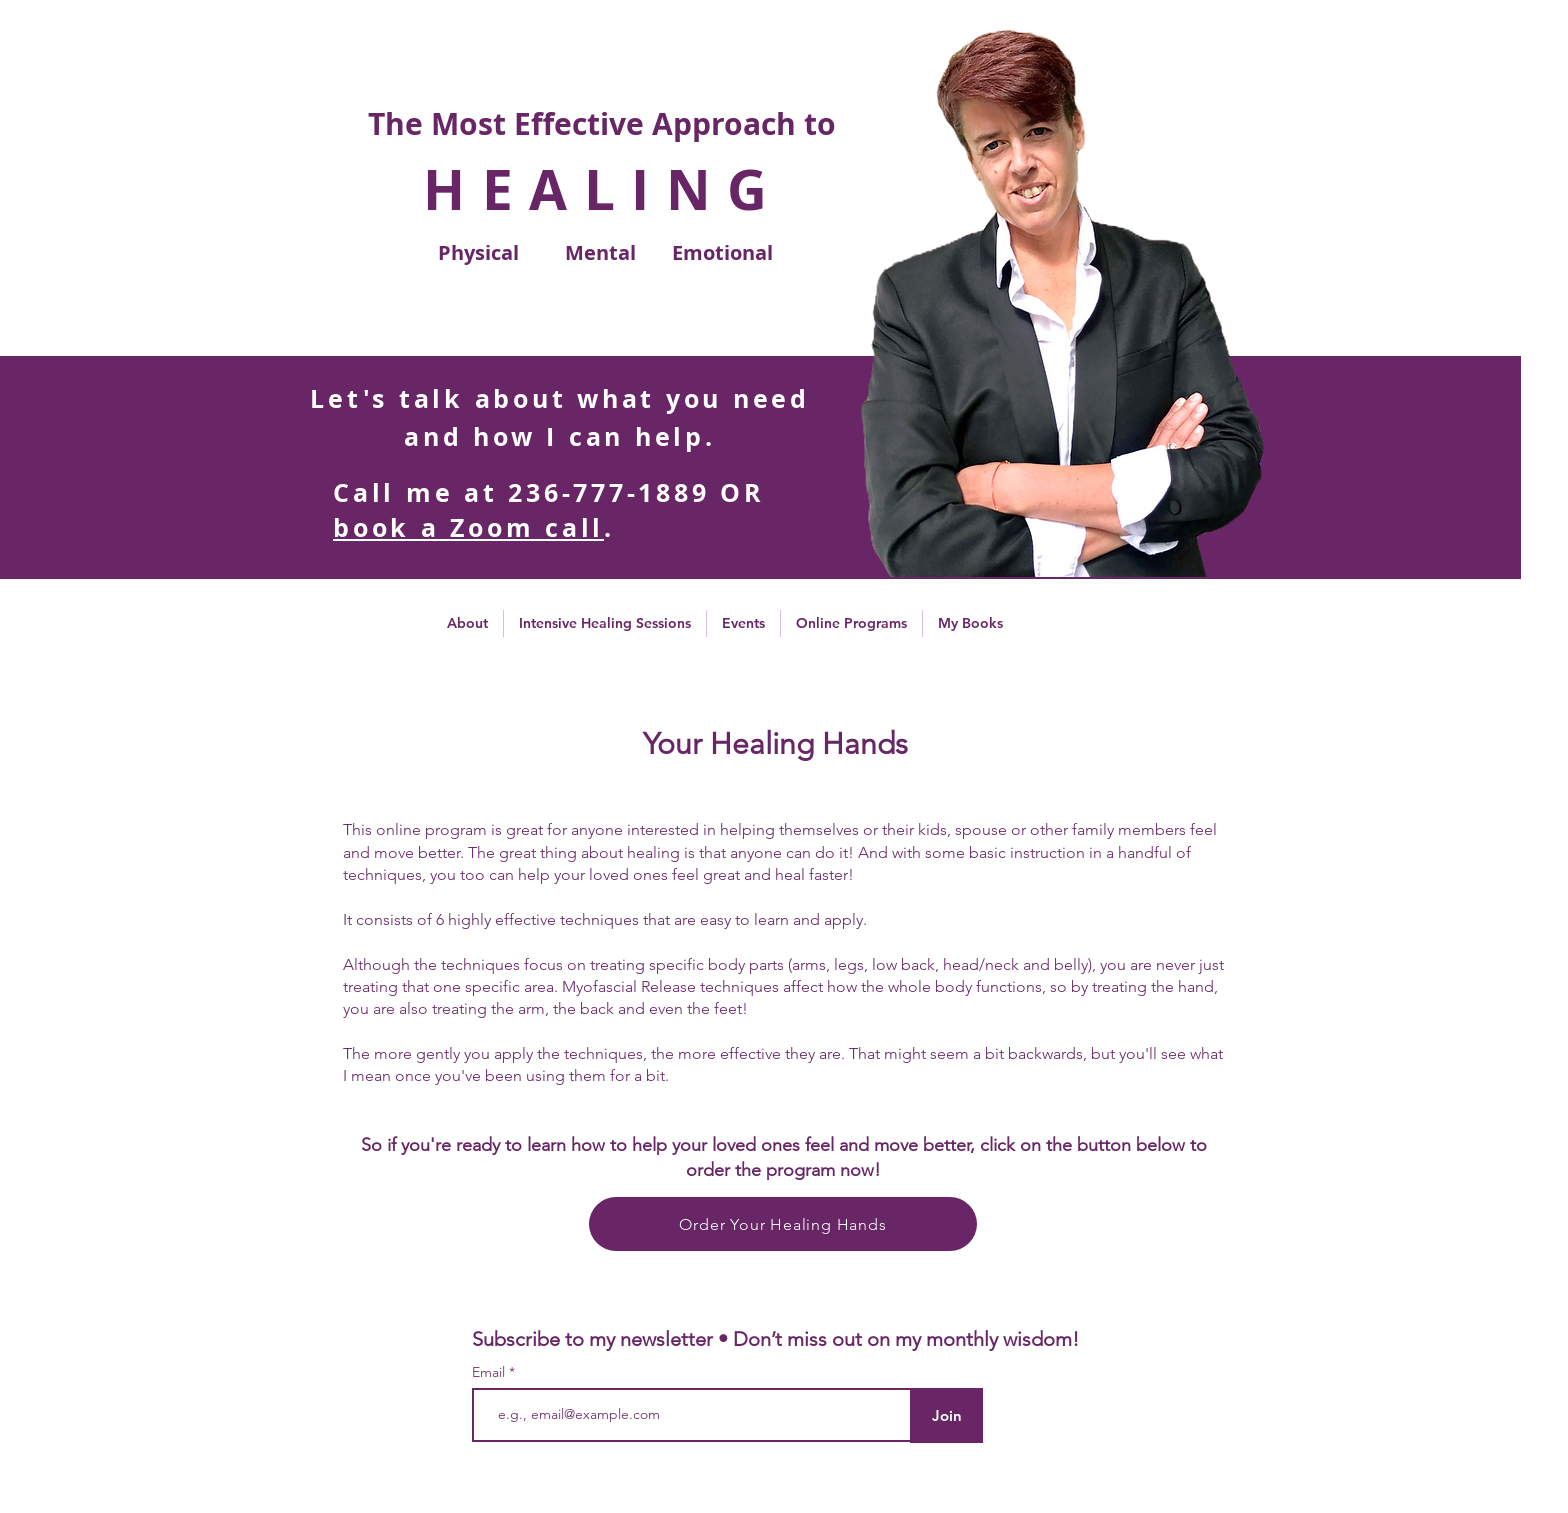 The image size is (1568, 1513). What do you see at coordinates (468, 527) in the screenshot?
I see `book a Zoom call` at bounding box center [468, 527].